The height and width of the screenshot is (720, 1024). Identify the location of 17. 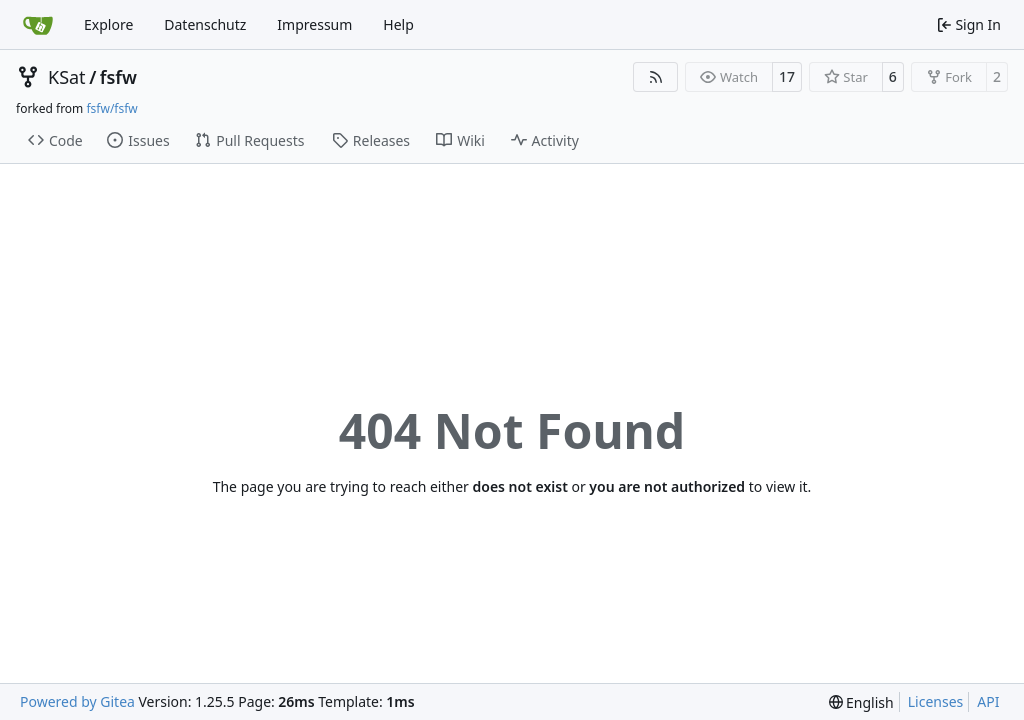
(787, 76).